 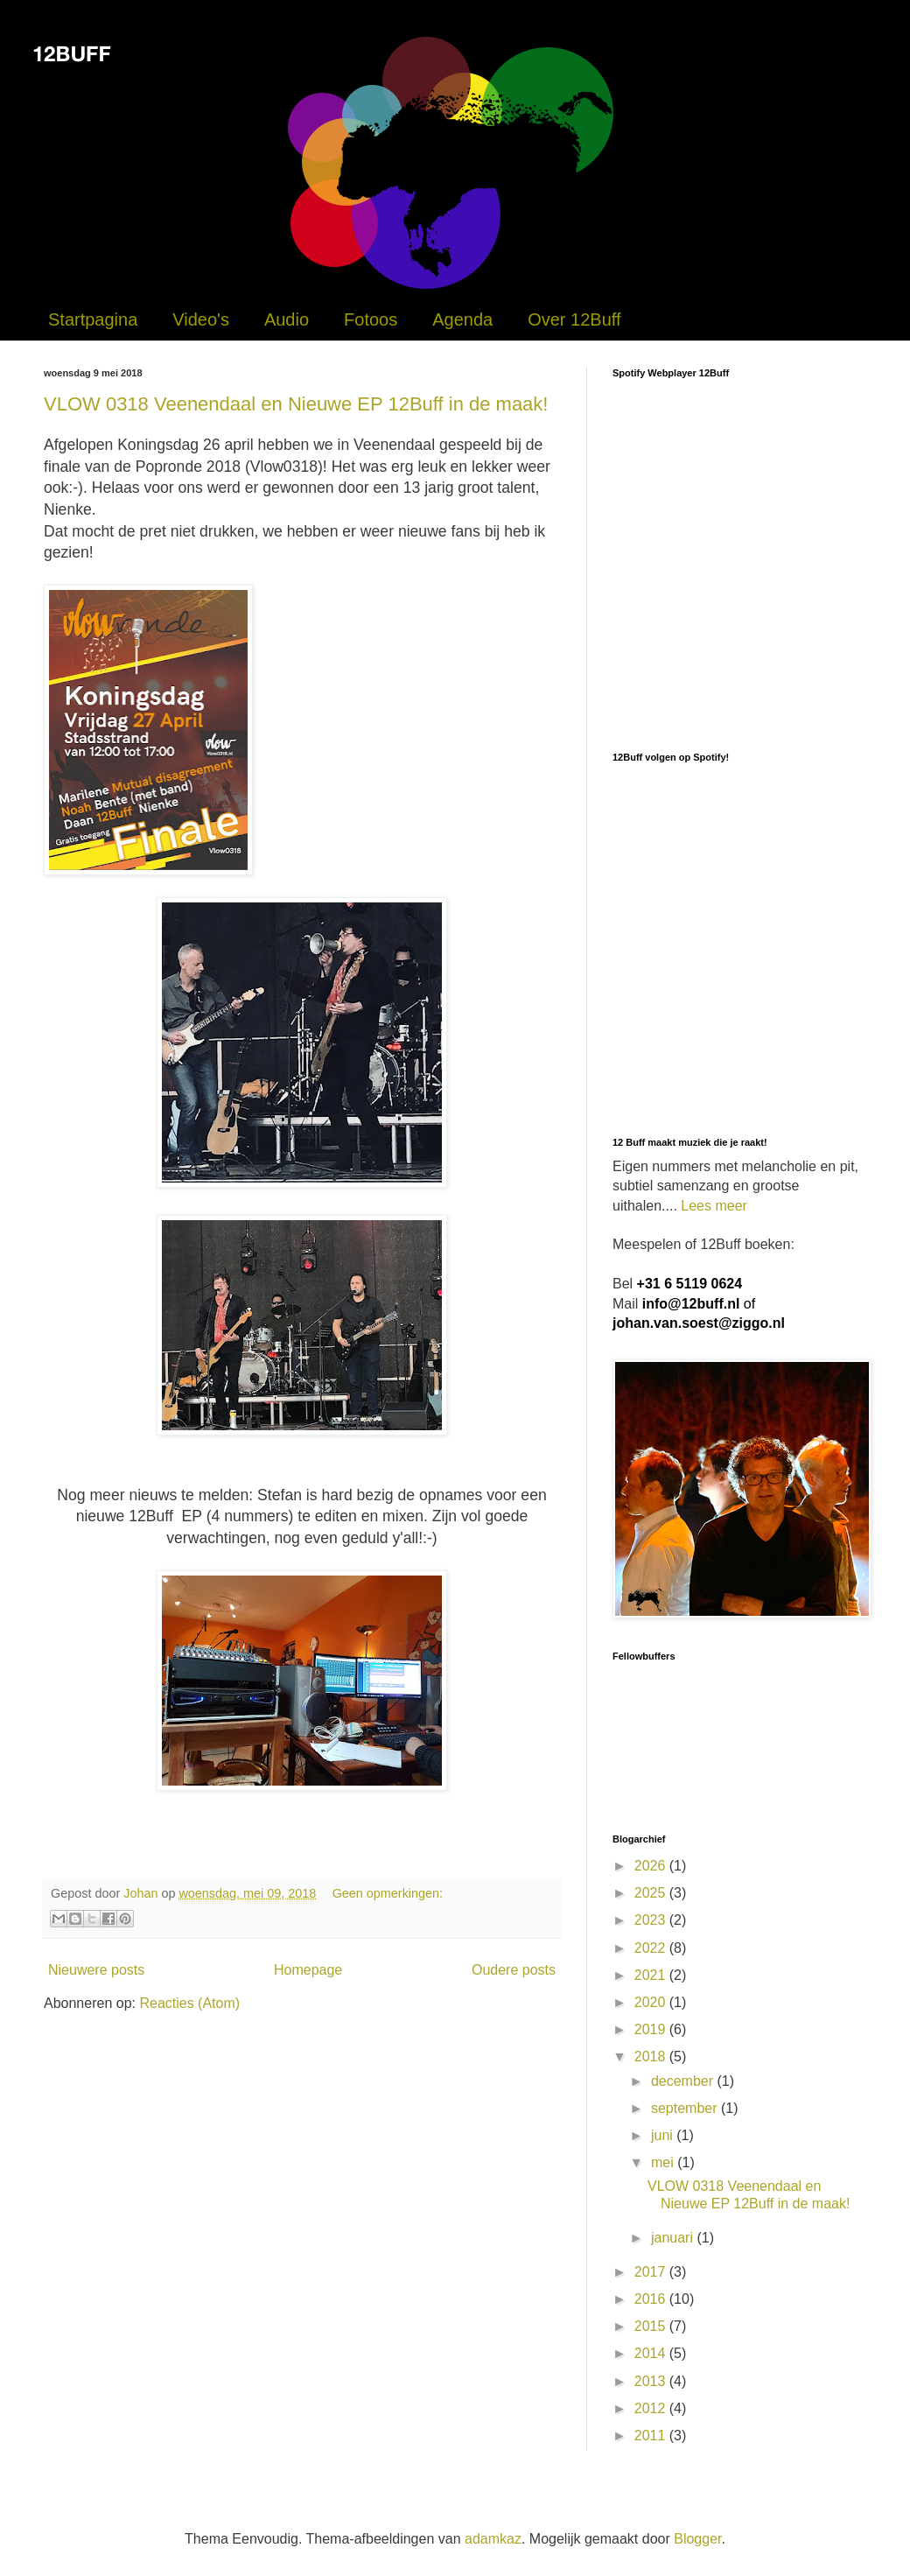 What do you see at coordinates (651, 2435) in the screenshot?
I see `2011` at bounding box center [651, 2435].